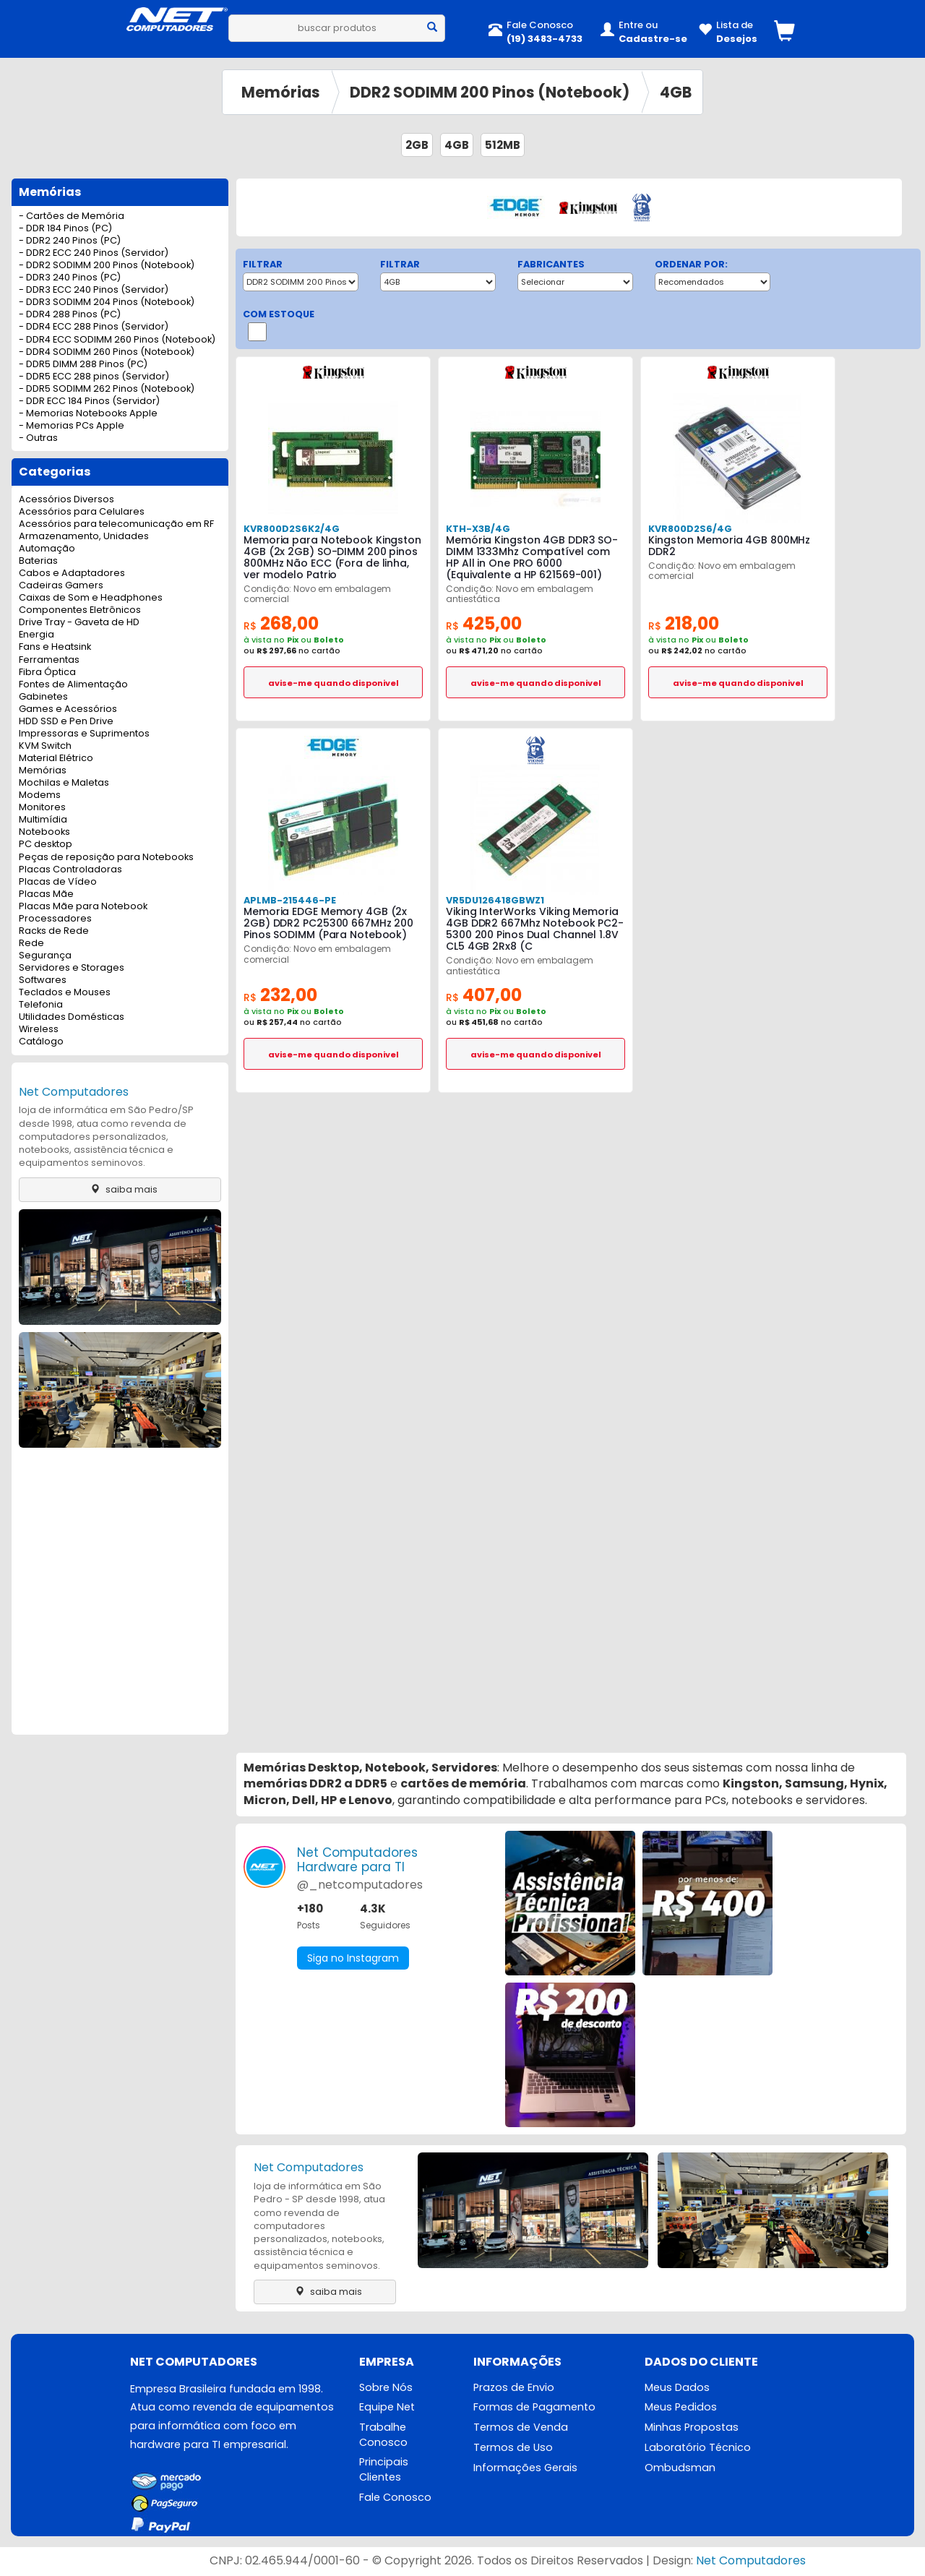 This screenshot has width=925, height=2576. What do you see at coordinates (72, 573) in the screenshot?
I see `Cabos e Adaptadores` at bounding box center [72, 573].